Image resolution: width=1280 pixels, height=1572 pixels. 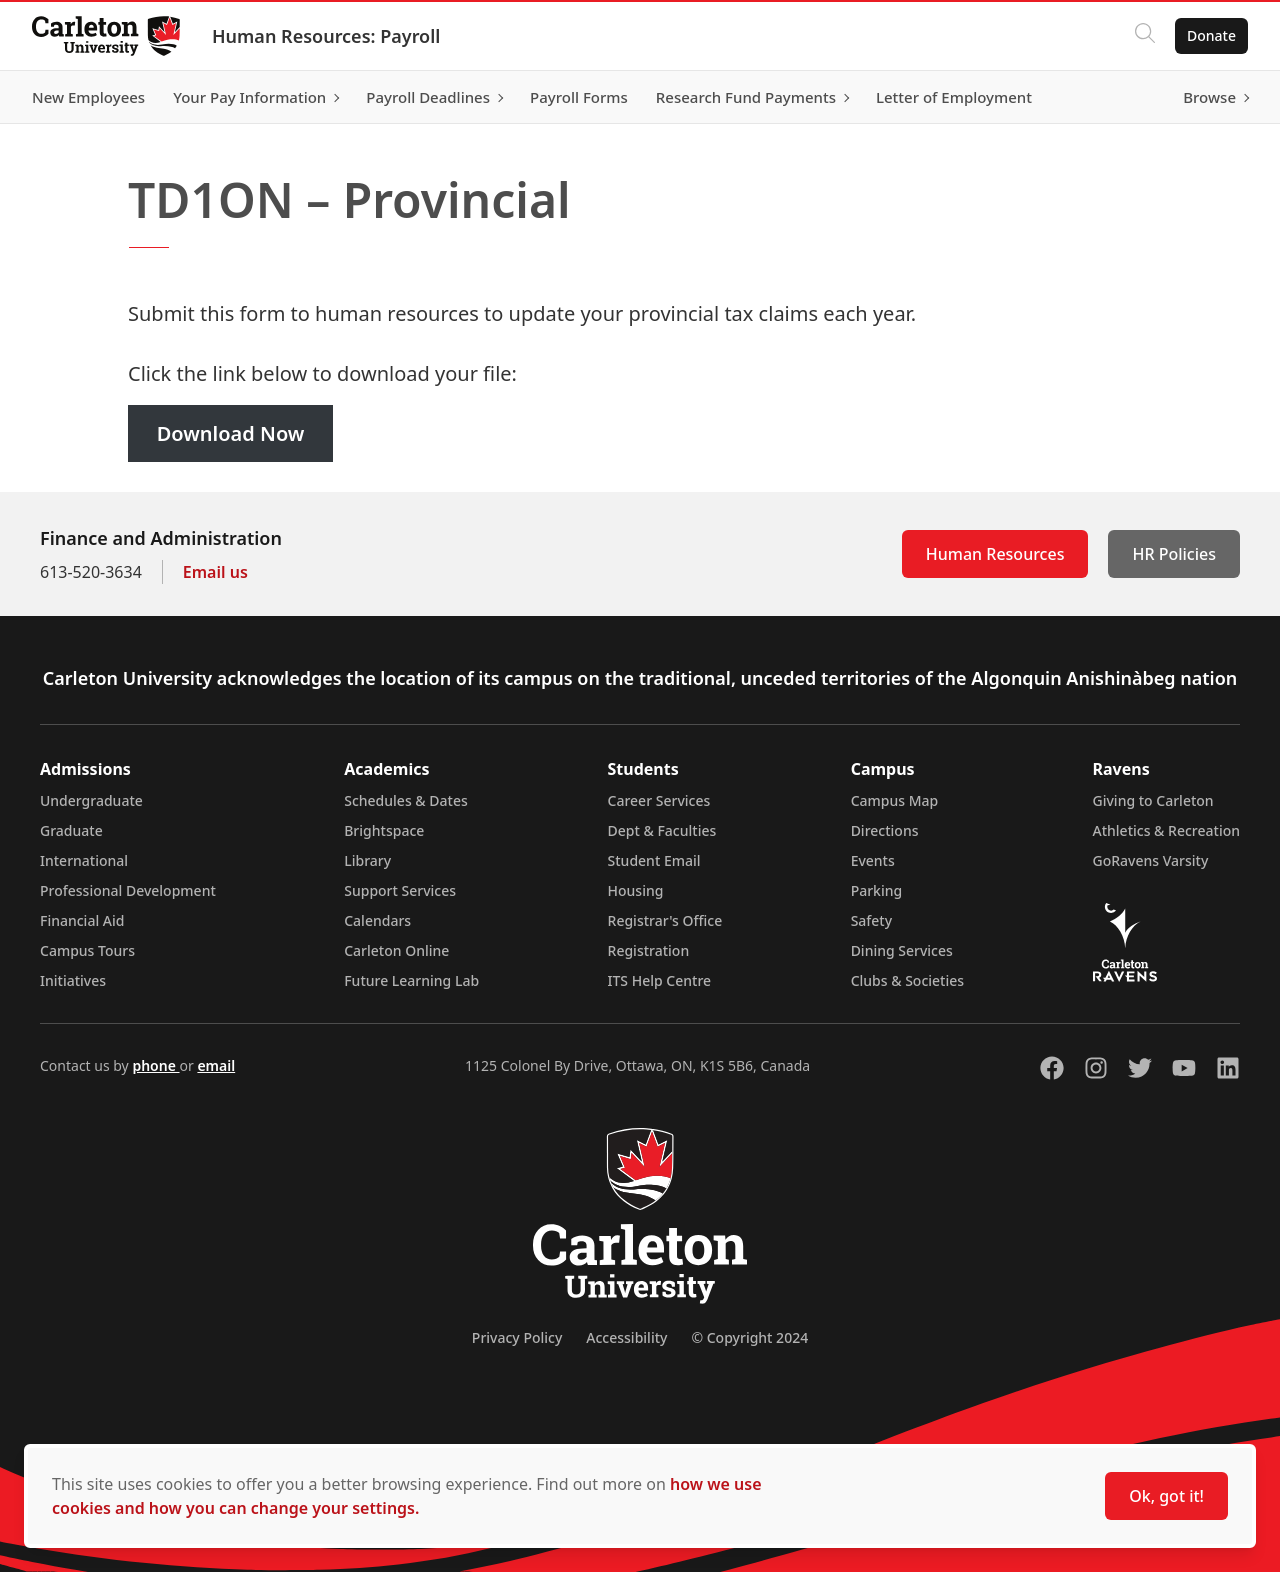 What do you see at coordinates (1211, 35) in the screenshot?
I see `Donate` at bounding box center [1211, 35].